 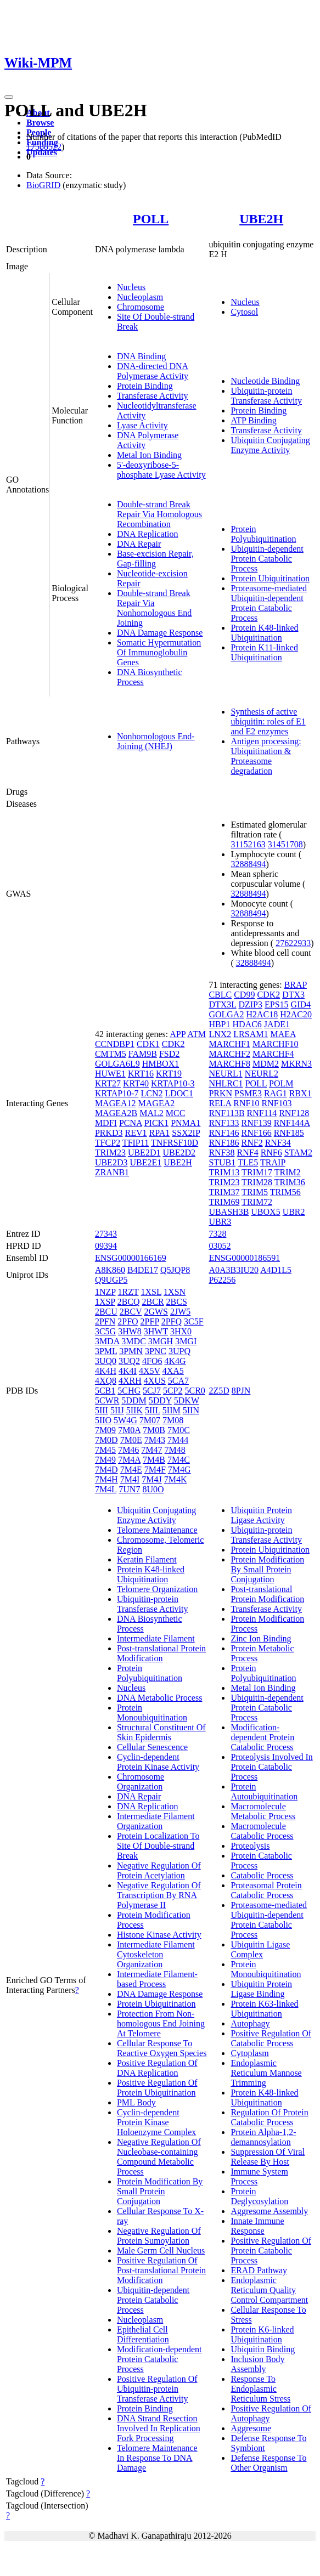 I want to click on 4XRH, so click(x=130, y=1380).